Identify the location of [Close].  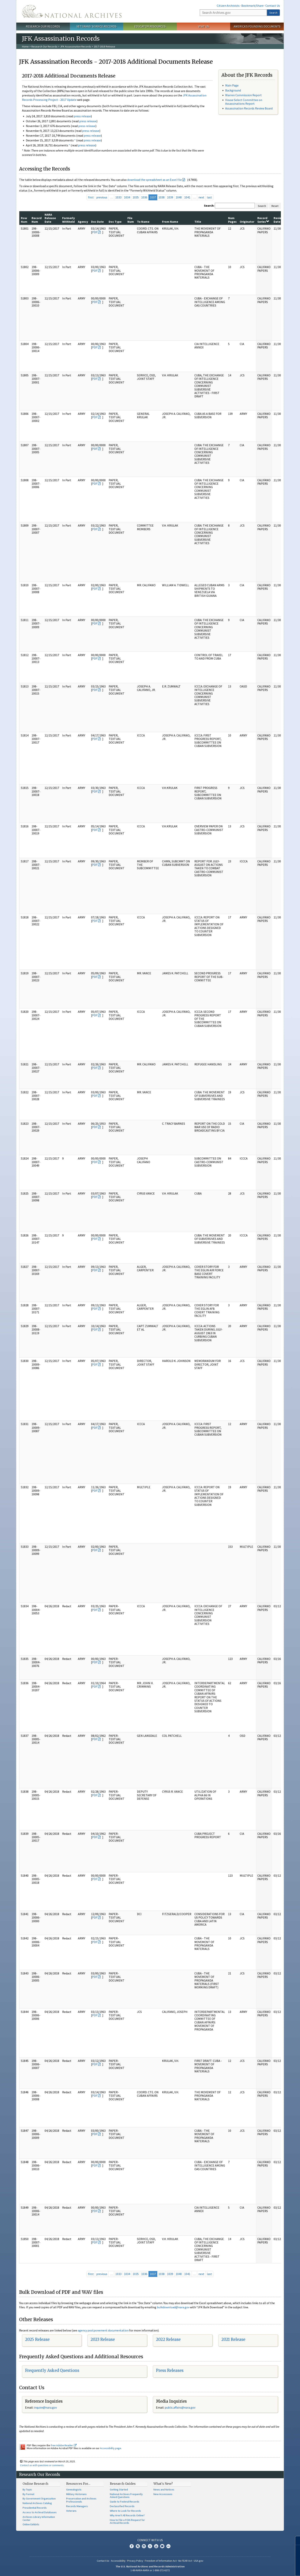
(295, 2540).